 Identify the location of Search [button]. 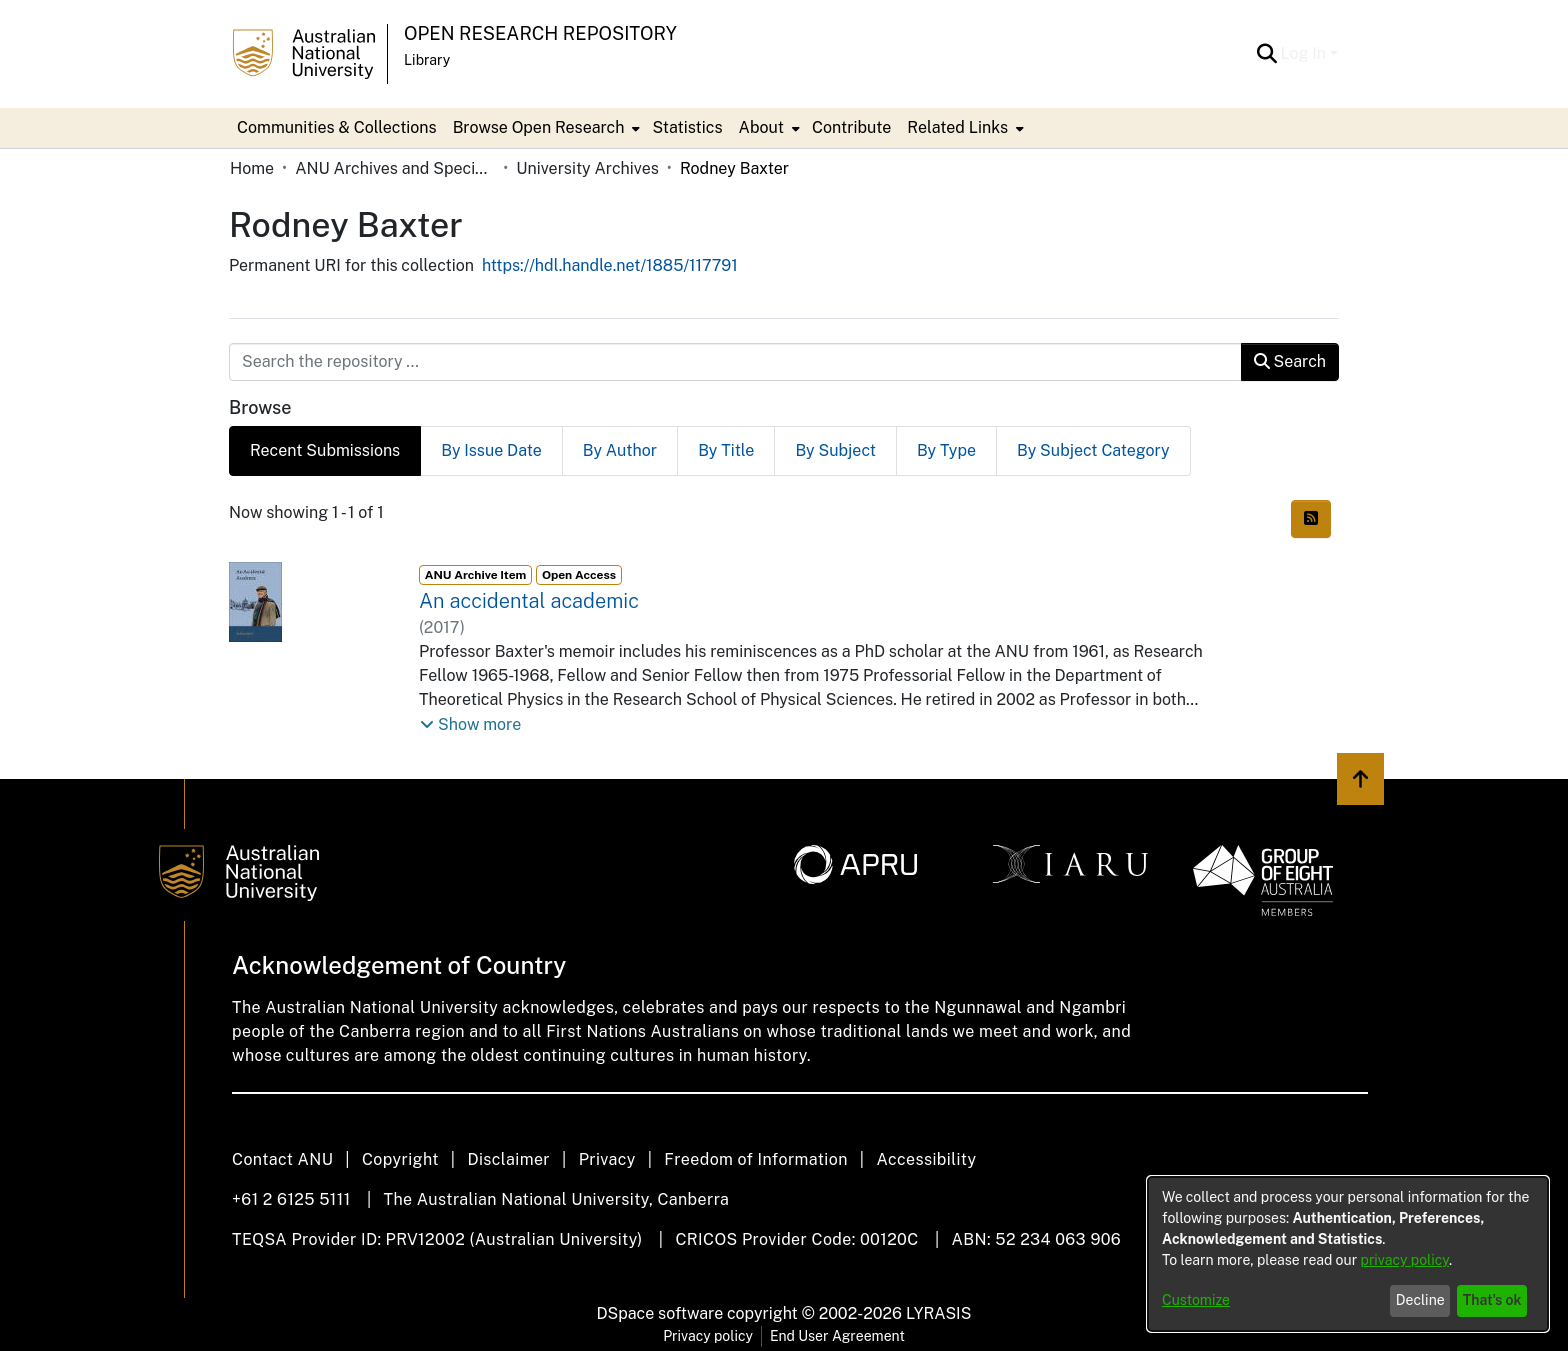
(1290, 361).